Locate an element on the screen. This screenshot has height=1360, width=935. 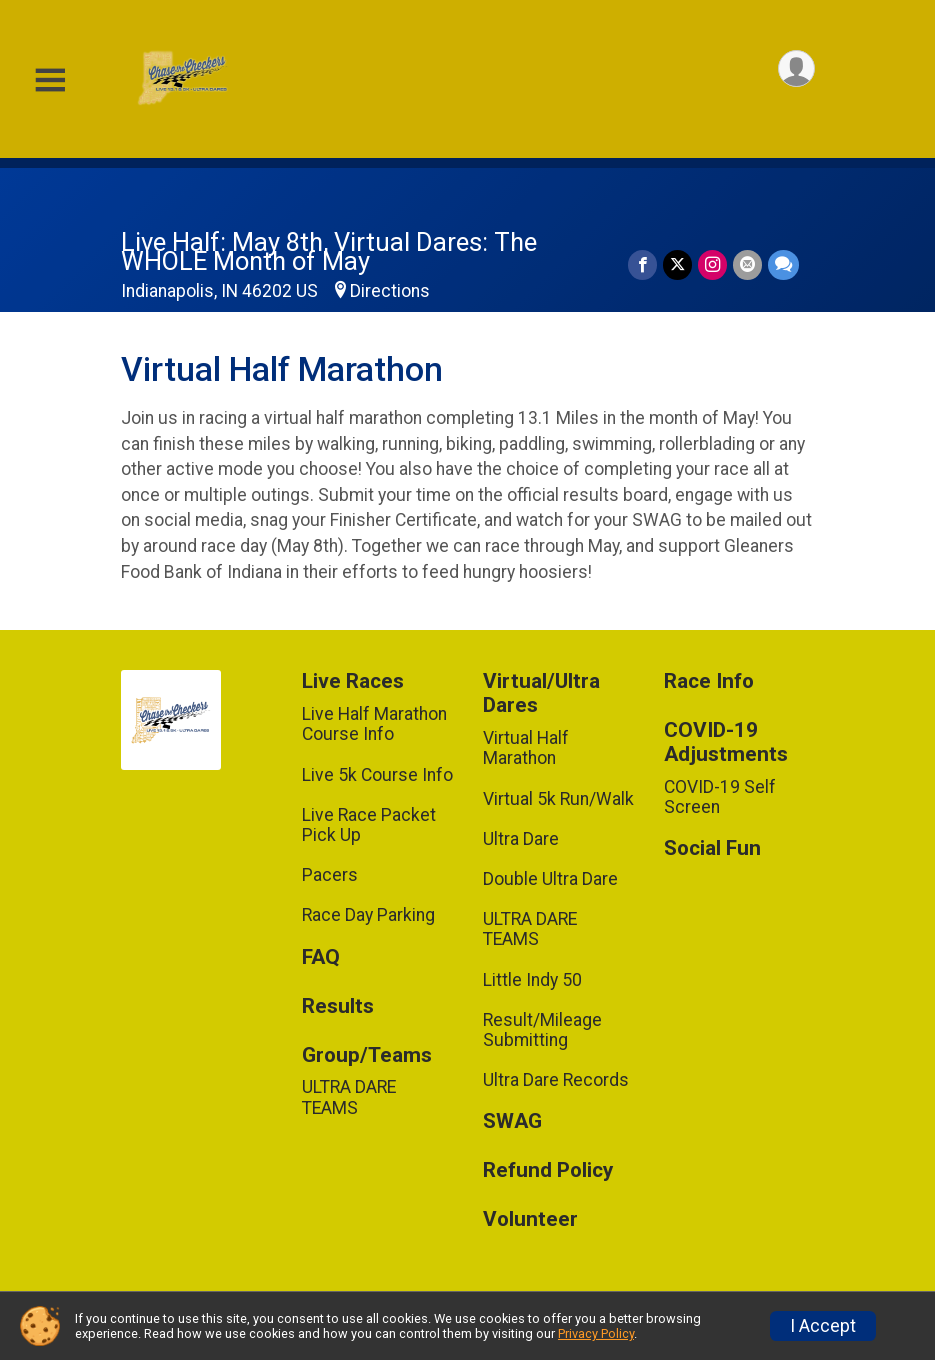
[User Menu] is located at coordinates (796, 68).